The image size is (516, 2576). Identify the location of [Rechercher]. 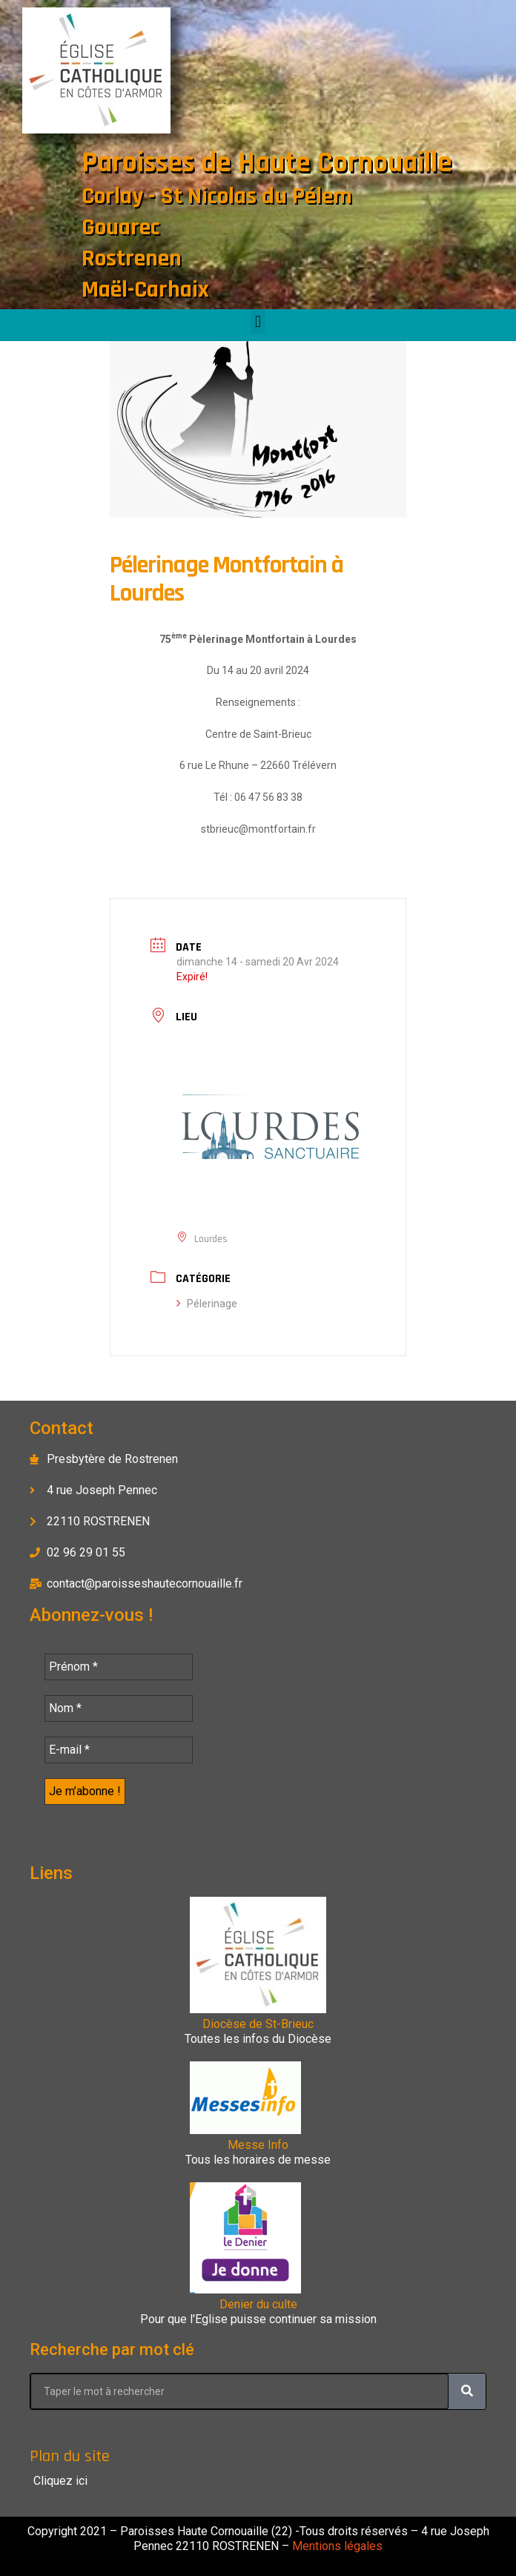
(467, 2391).